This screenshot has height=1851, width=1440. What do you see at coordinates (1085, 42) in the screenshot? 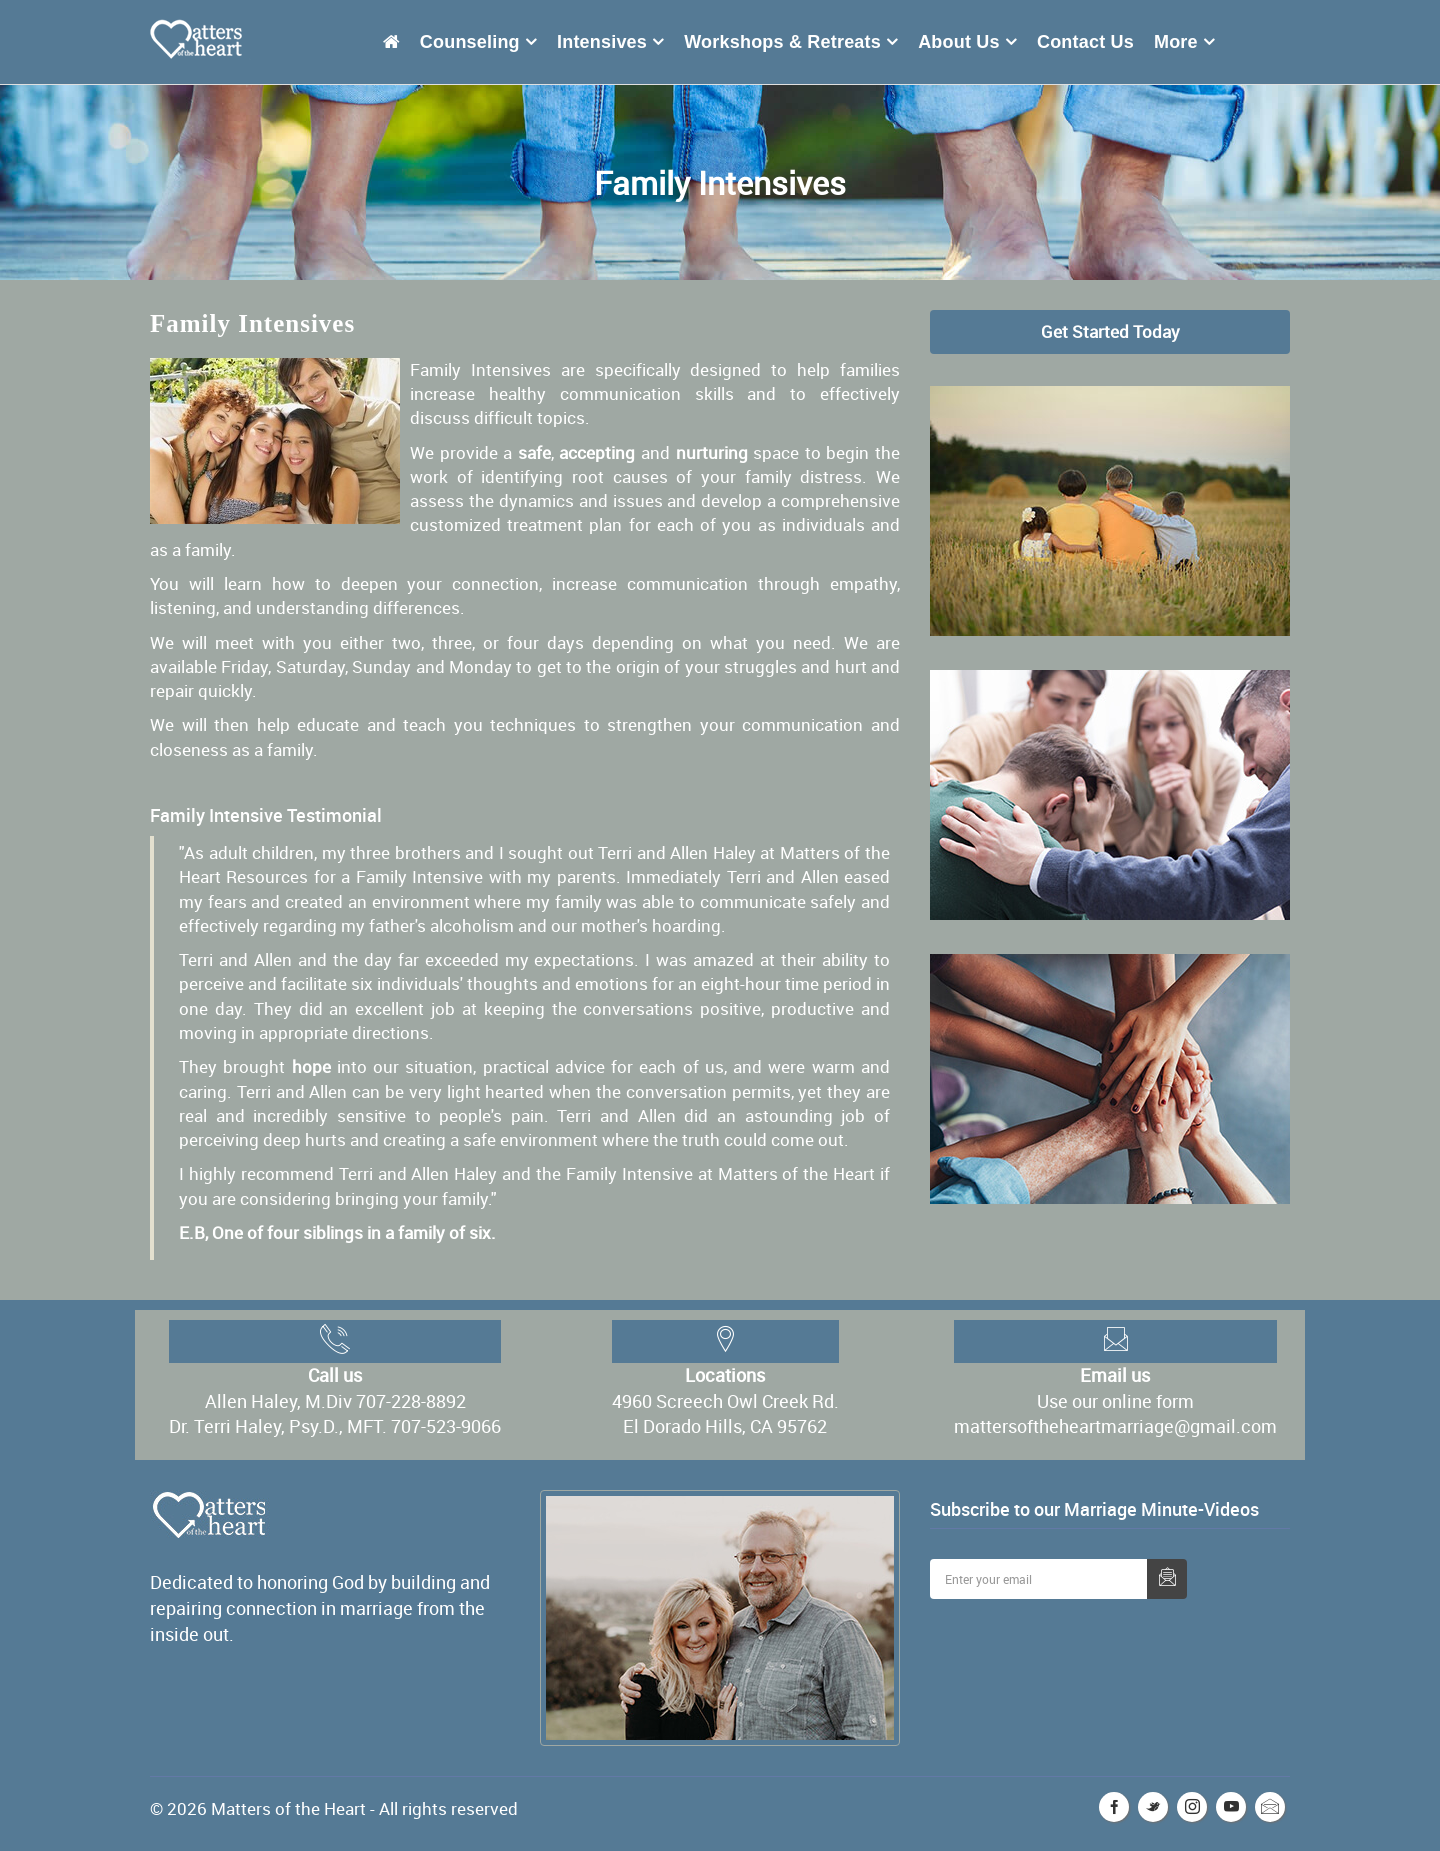
I see `Contact Us` at bounding box center [1085, 42].